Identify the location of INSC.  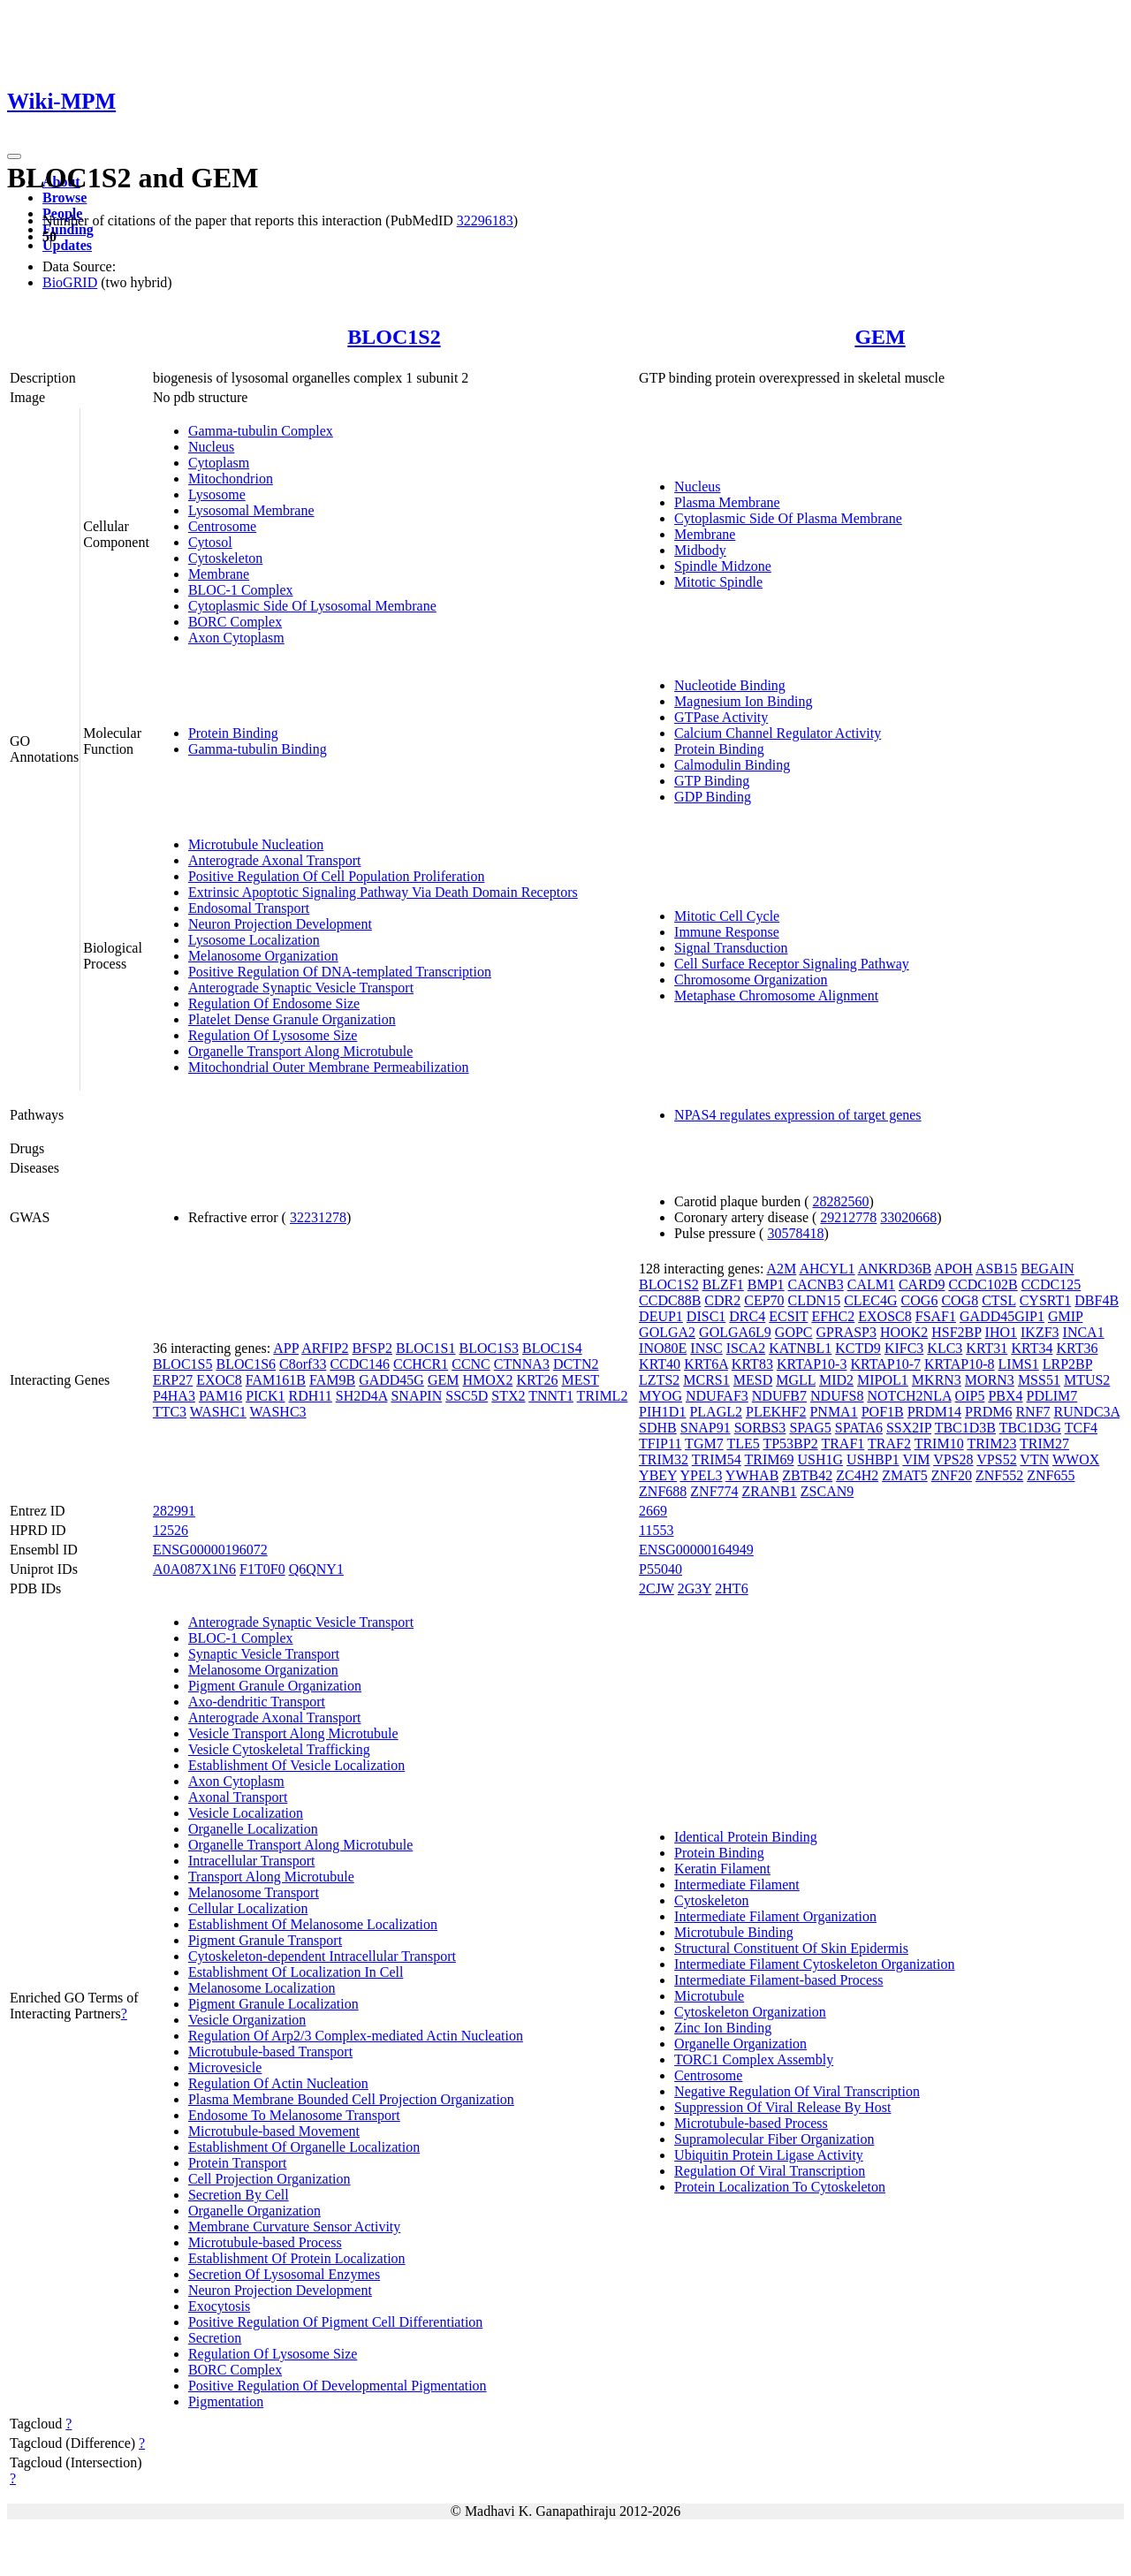
(706, 1348).